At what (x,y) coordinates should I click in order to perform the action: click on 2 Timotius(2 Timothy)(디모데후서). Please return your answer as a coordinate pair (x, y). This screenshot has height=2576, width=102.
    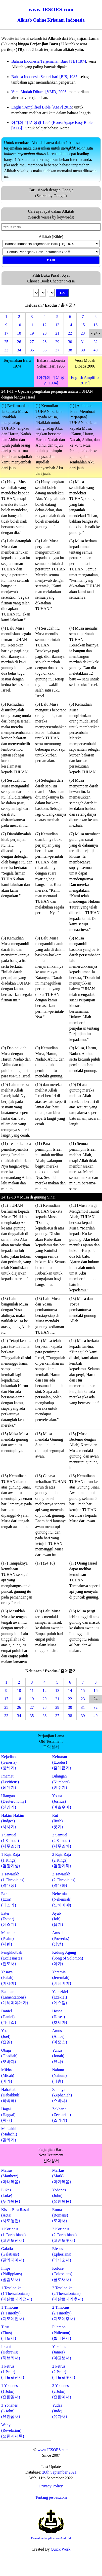
    Looking at the image, I should click on (63, 2313).